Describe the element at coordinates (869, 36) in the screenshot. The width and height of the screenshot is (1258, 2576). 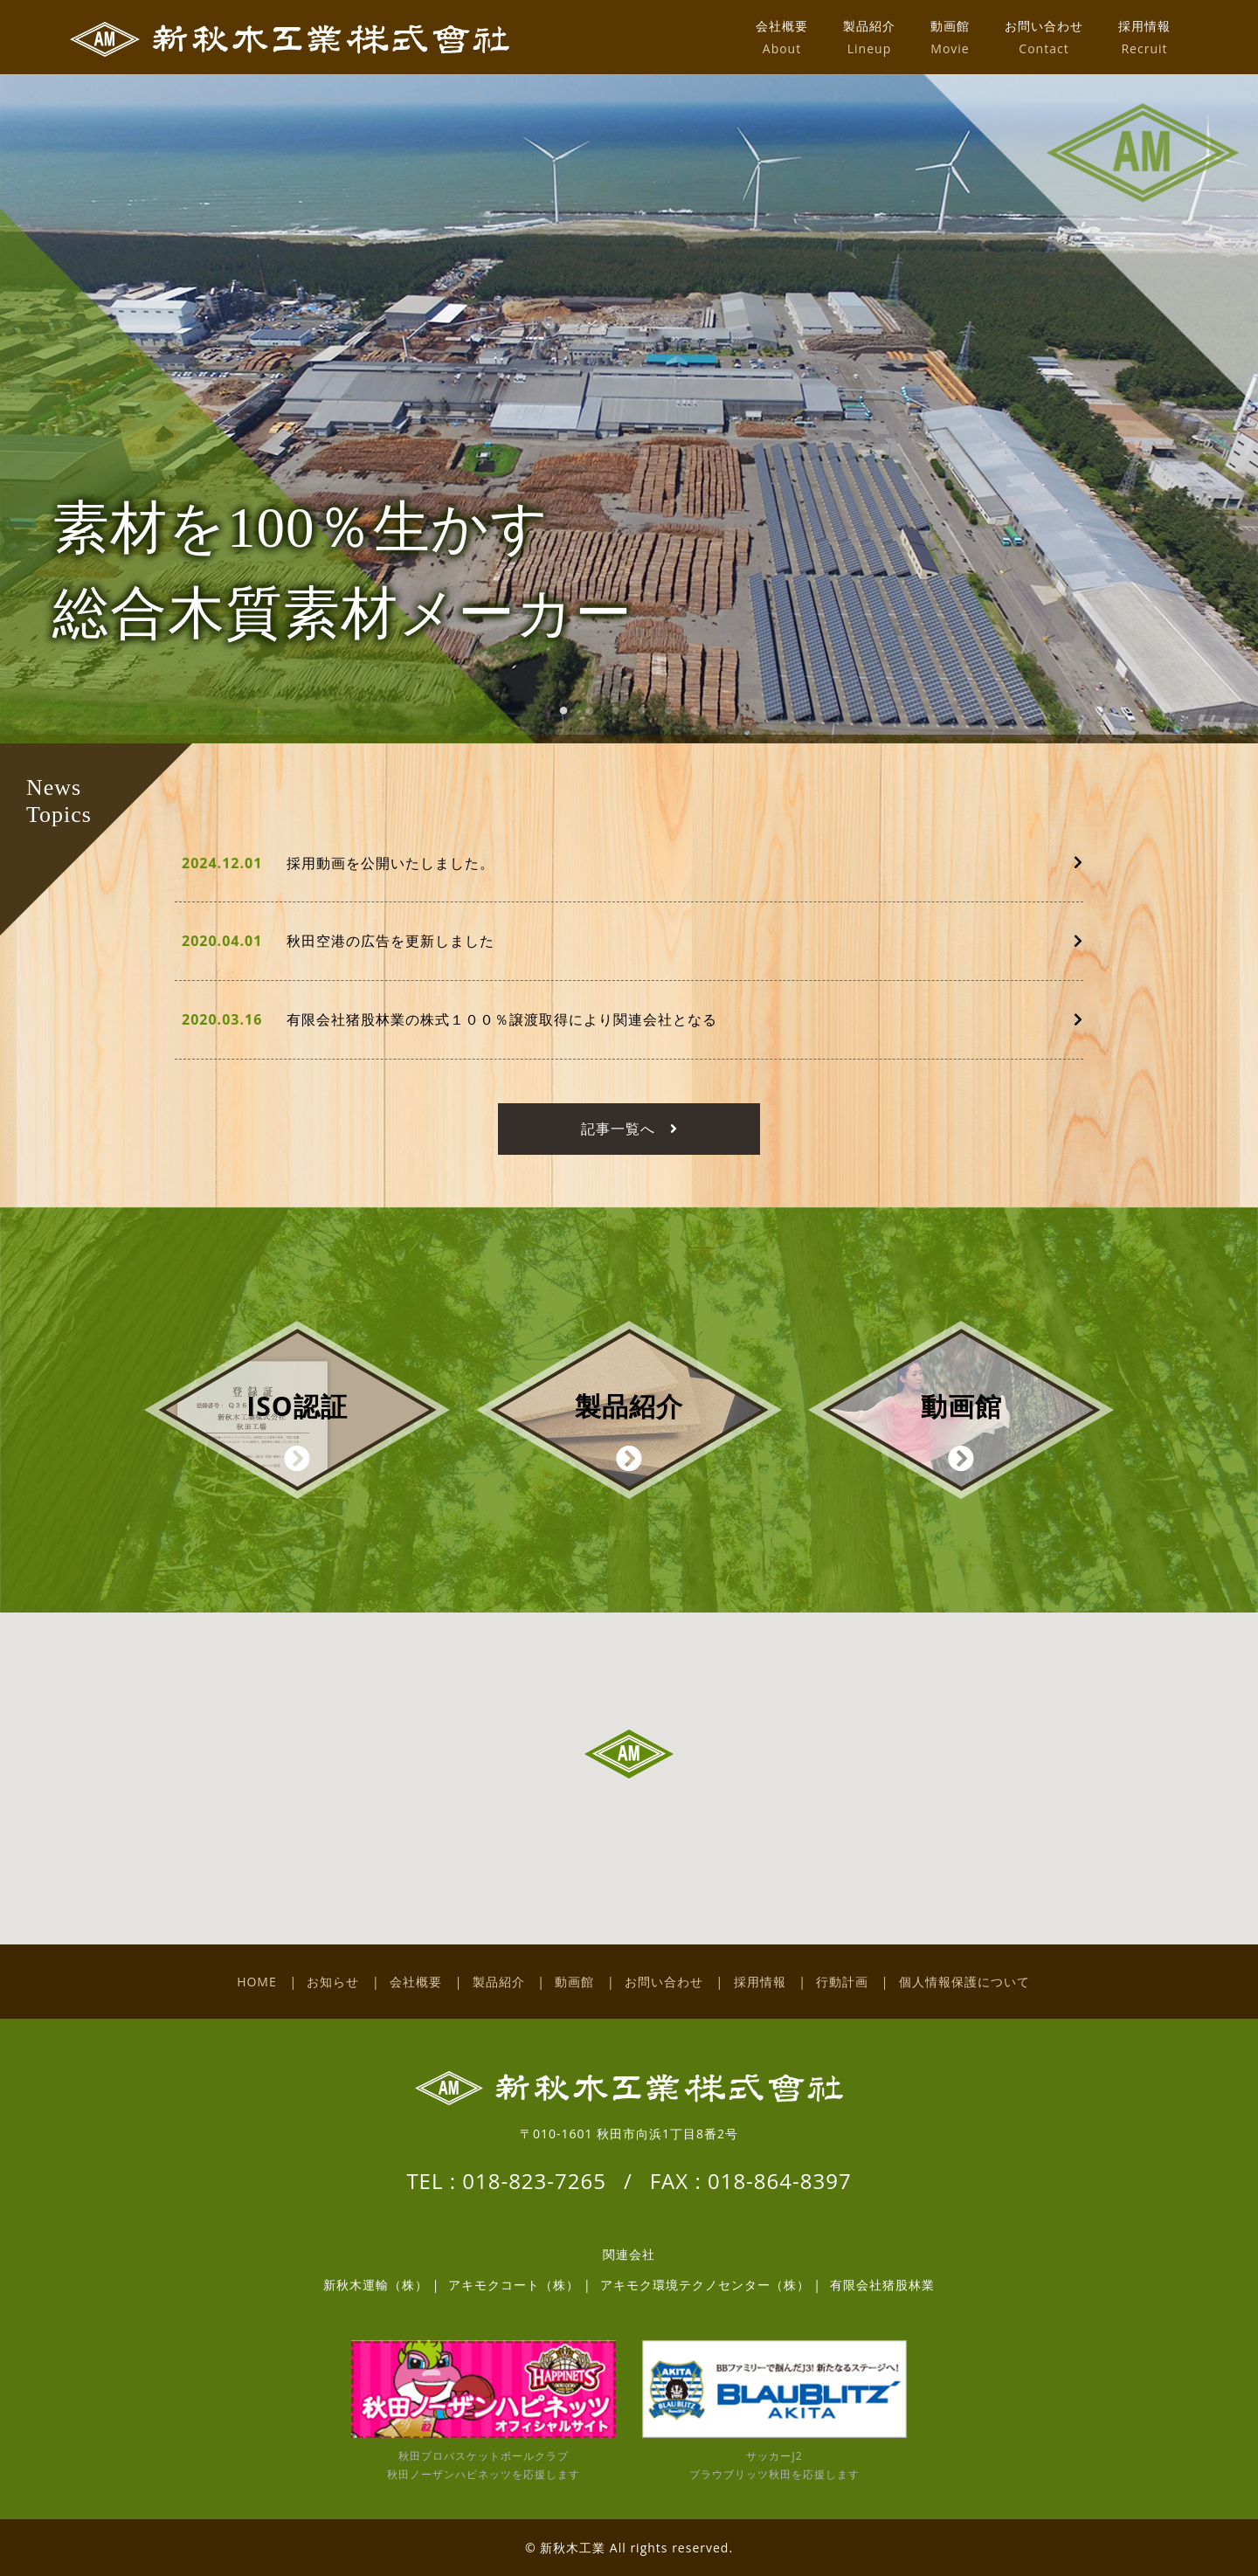
I see `製品紹介` at that location.